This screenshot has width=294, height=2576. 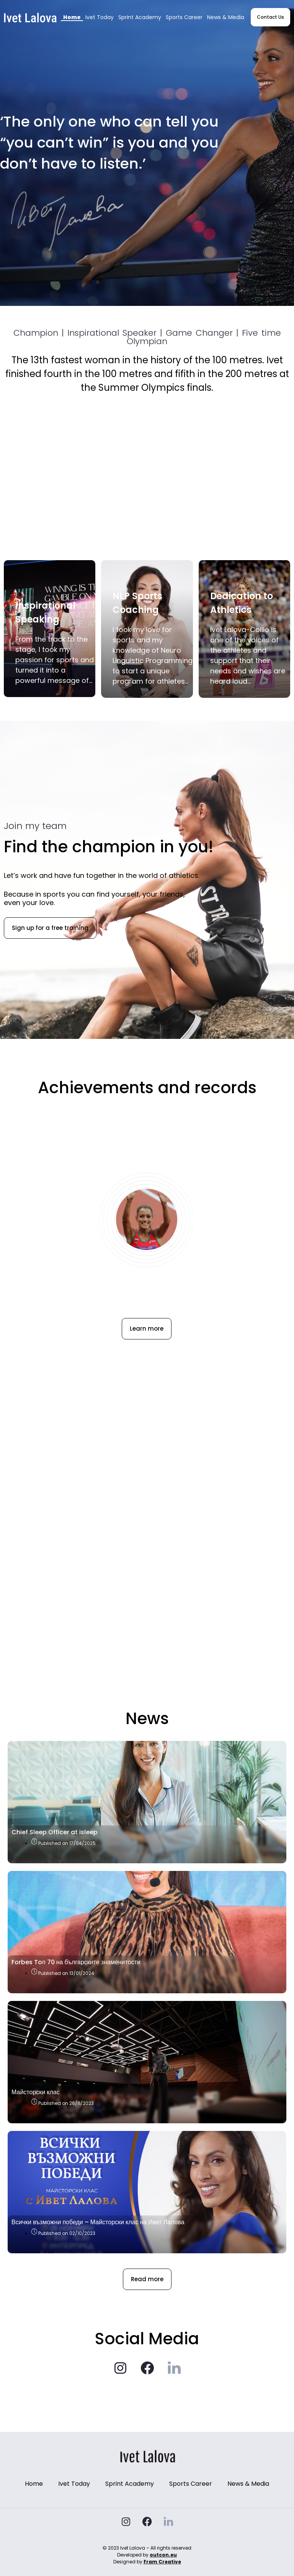 I want to click on News & Media, so click(x=225, y=17).